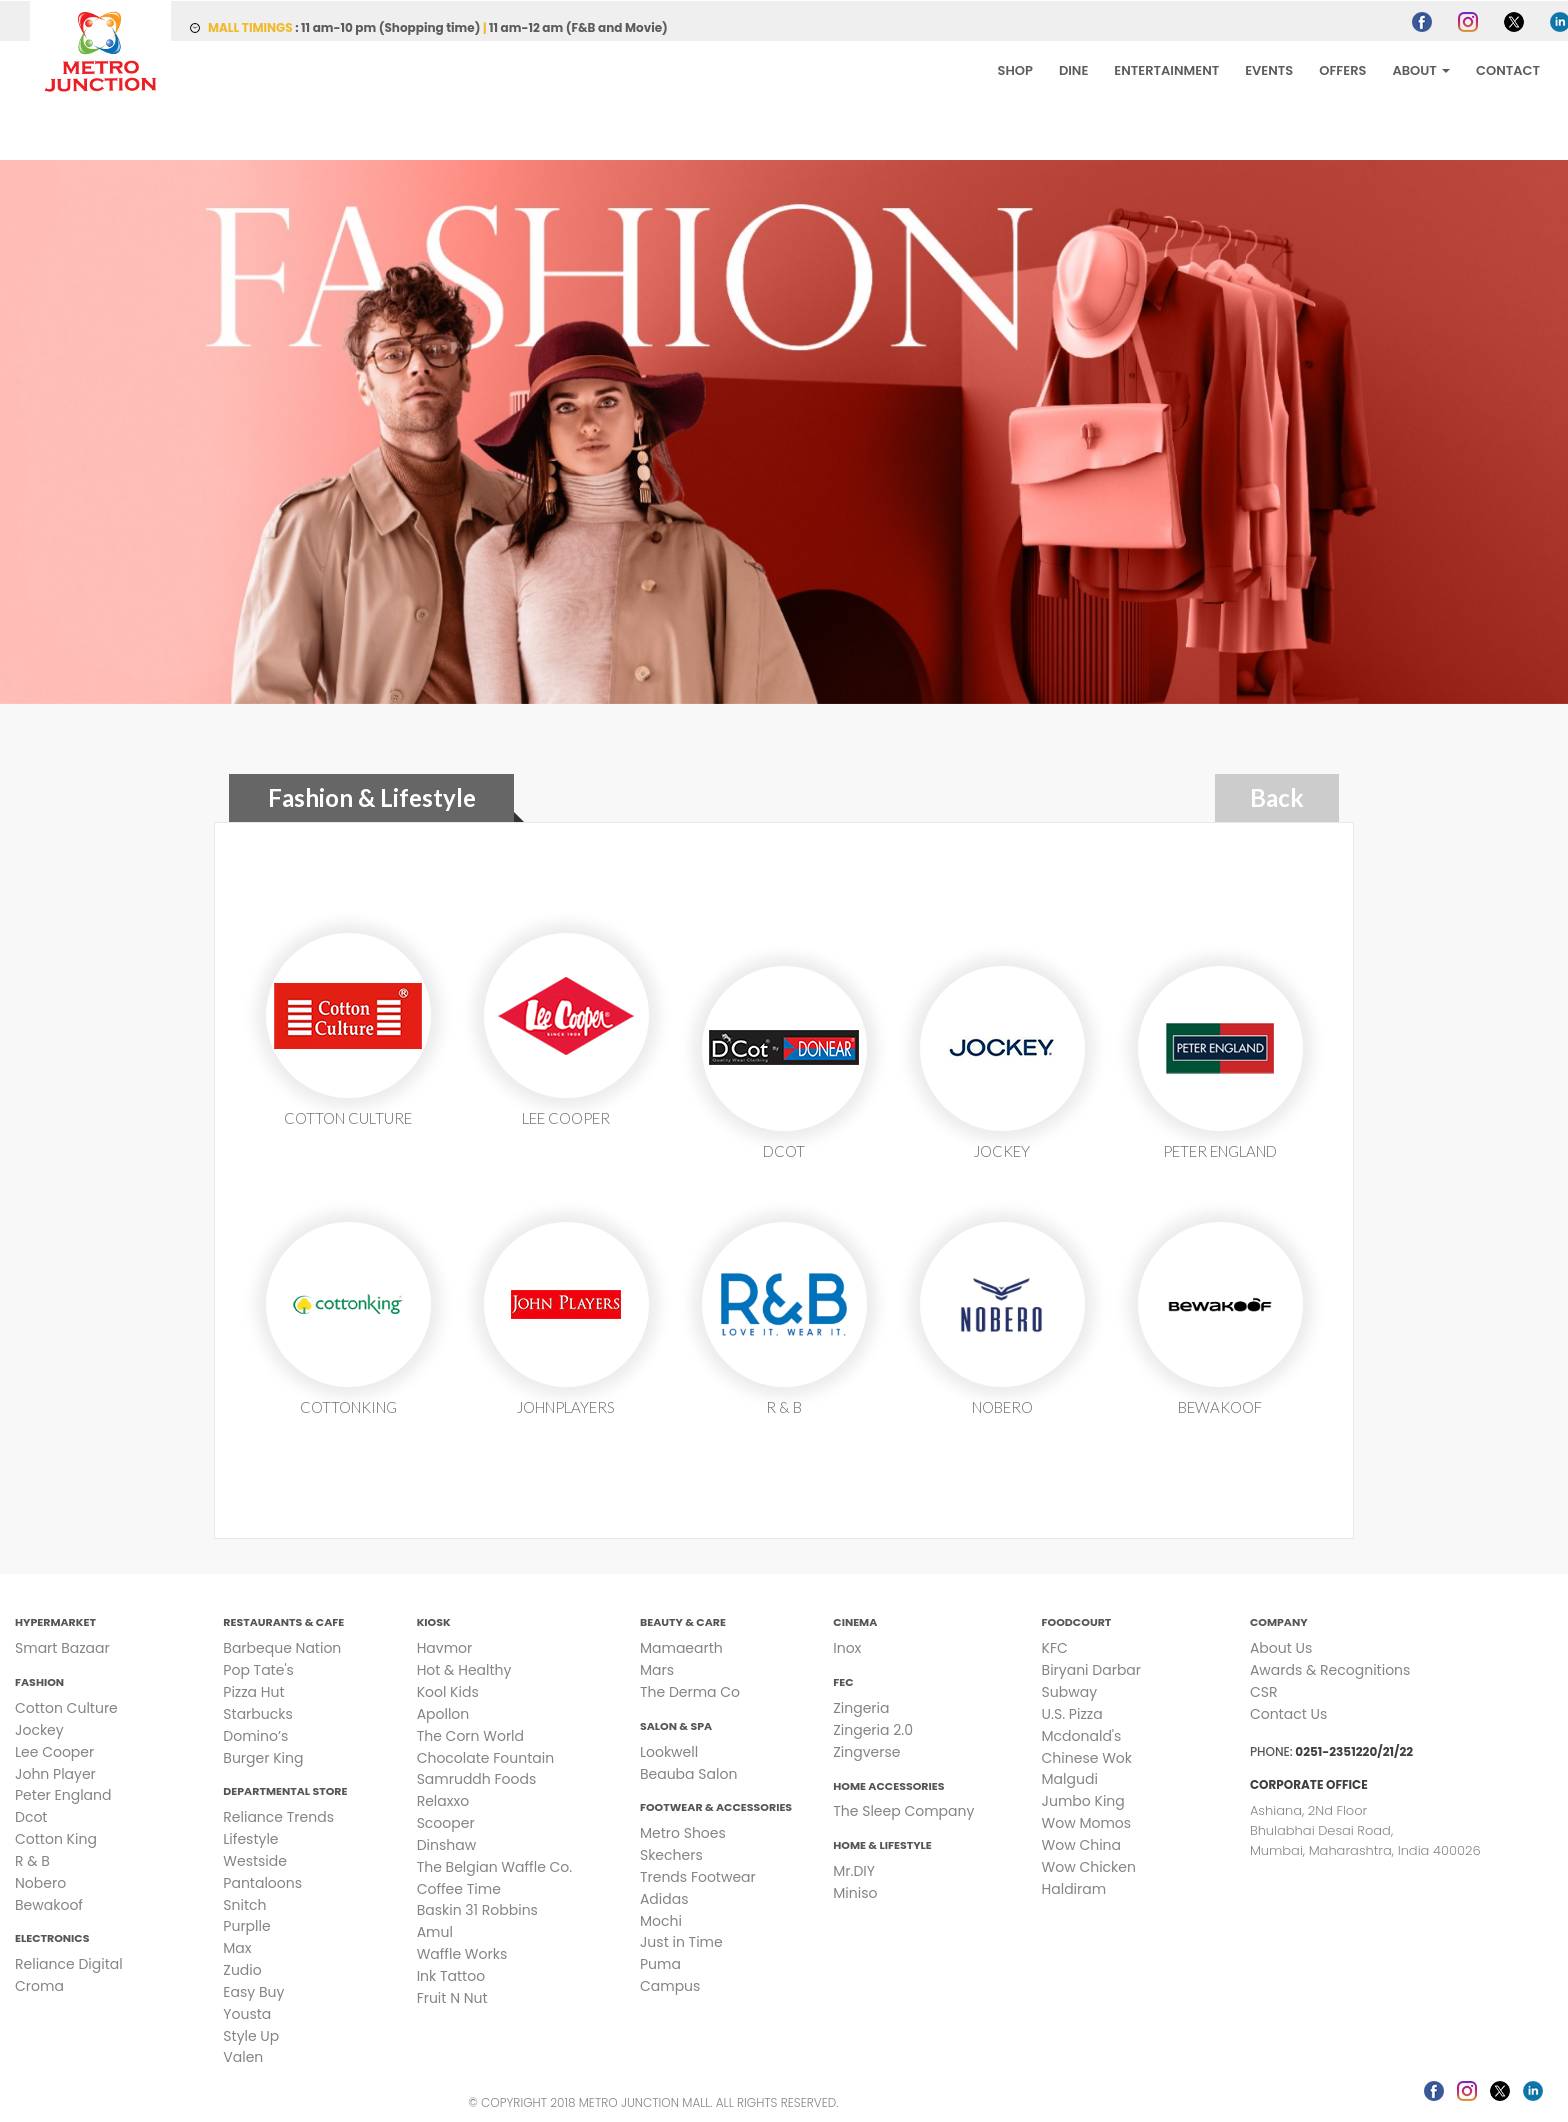 The image size is (1568, 2122). I want to click on Just in Time, so click(681, 1941).